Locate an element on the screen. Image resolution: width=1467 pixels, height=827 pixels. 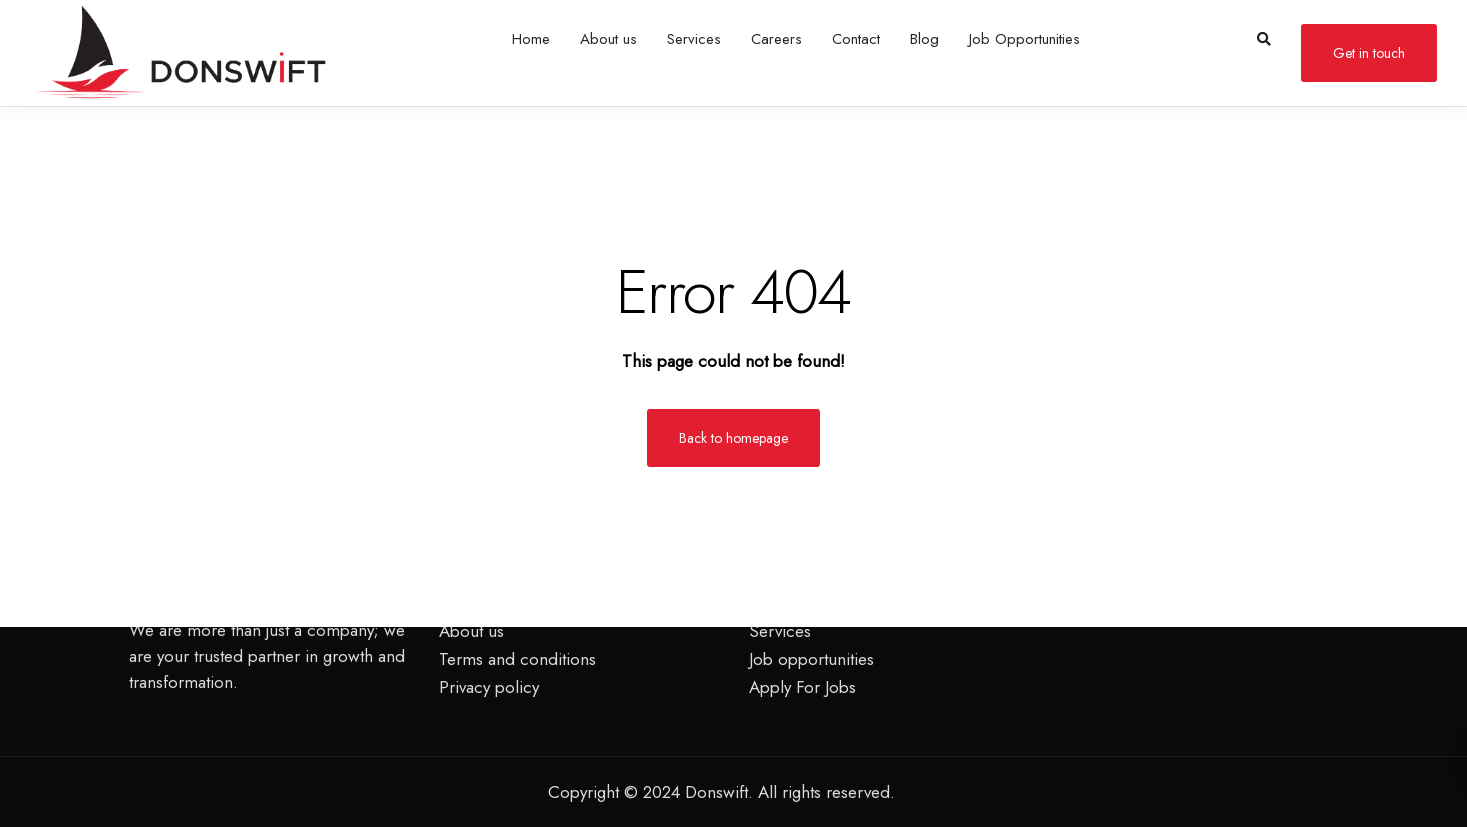
Privacy policy is located at coordinates (489, 687).